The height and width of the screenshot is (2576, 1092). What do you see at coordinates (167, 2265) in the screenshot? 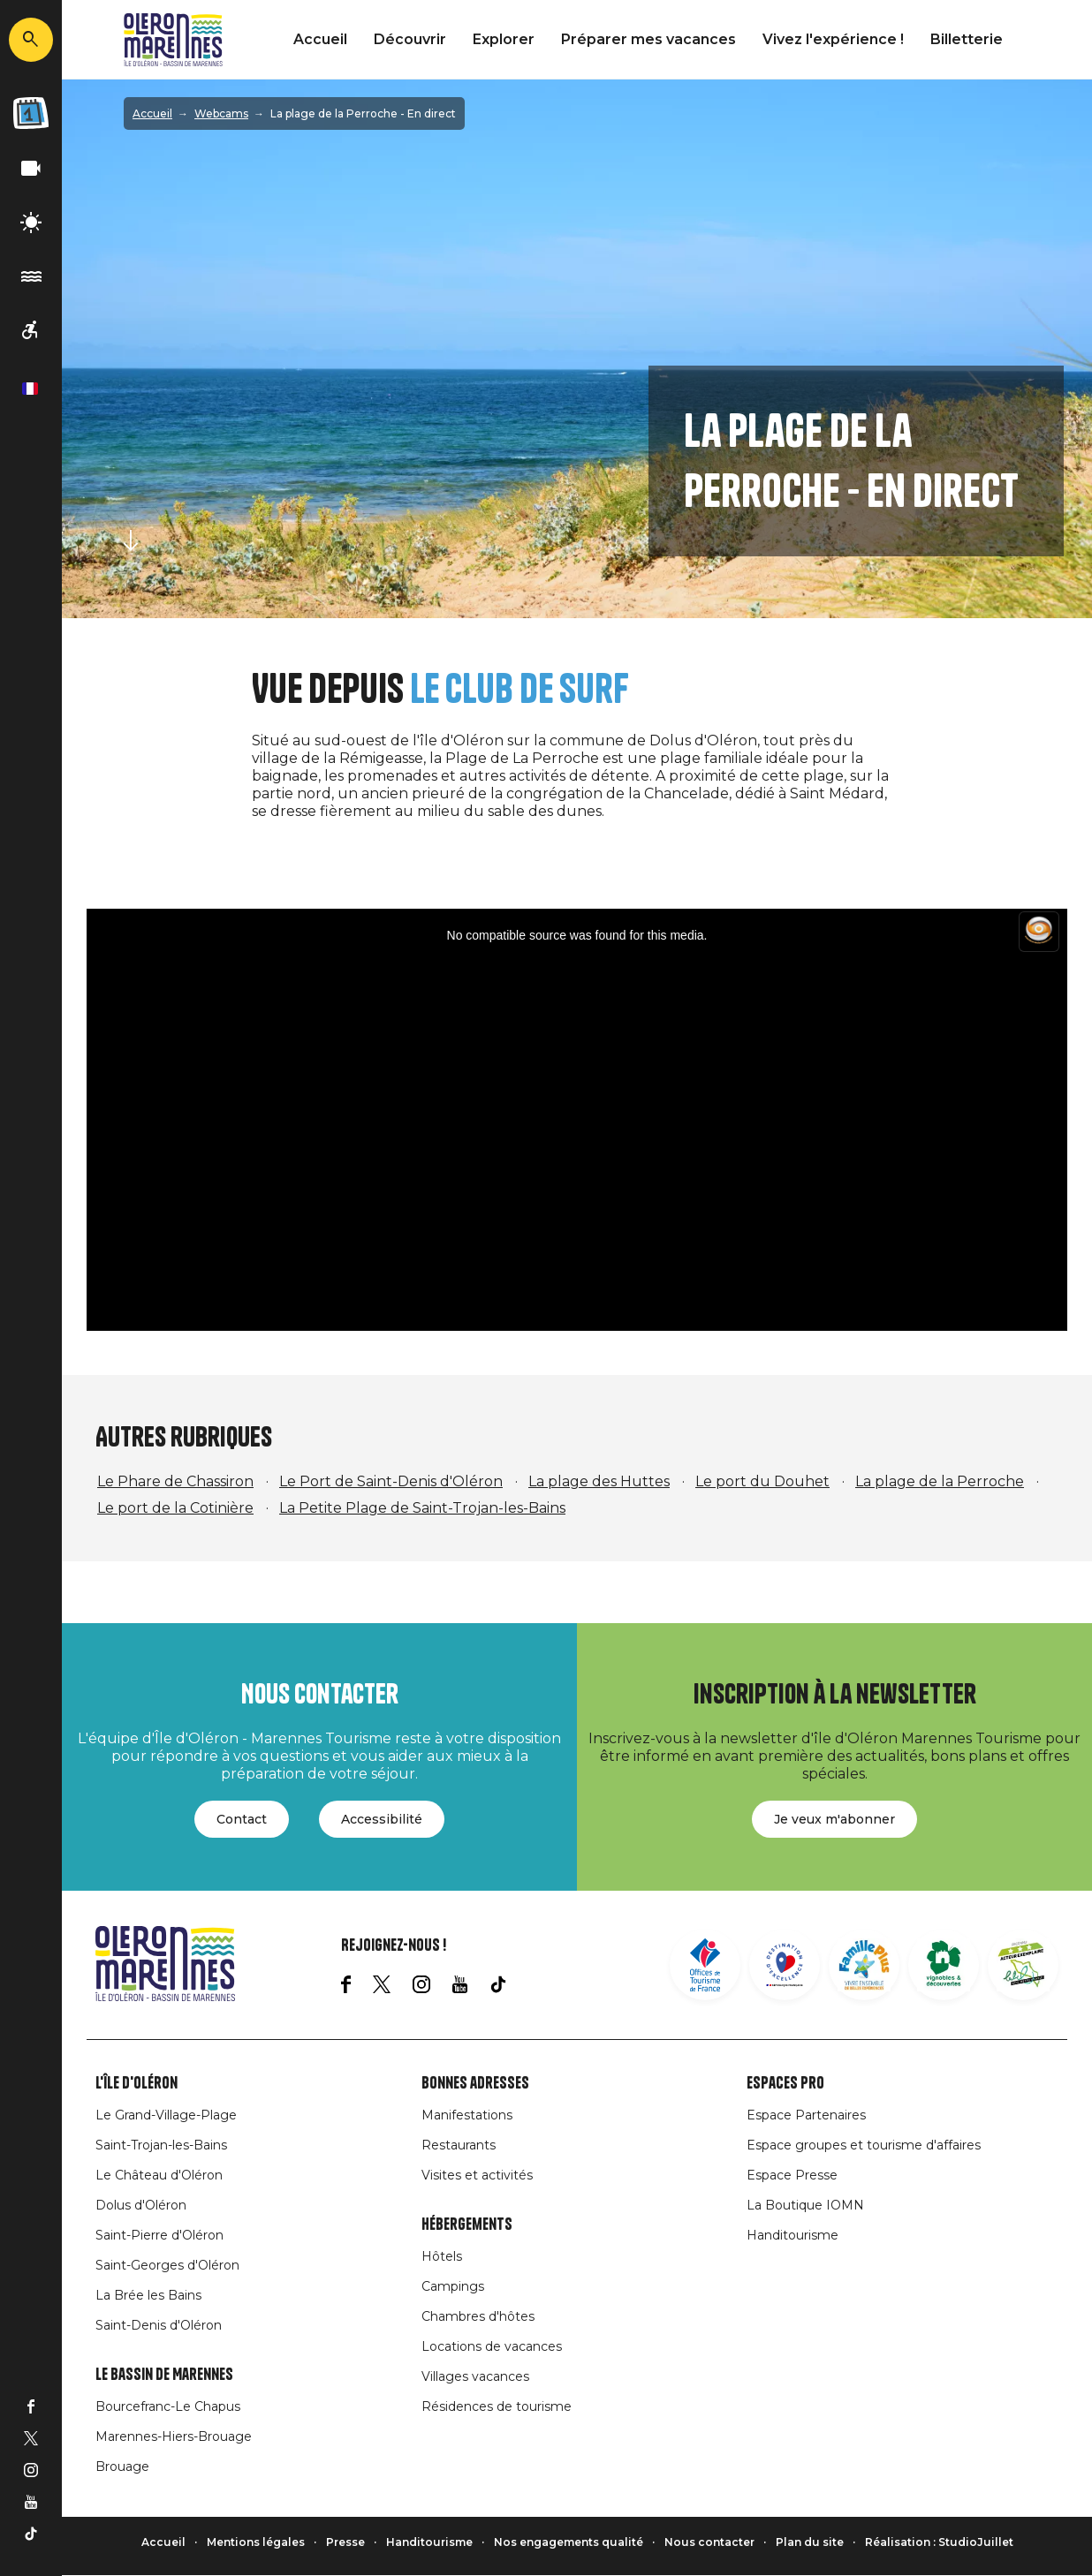
I see `Saint-Georges d'Oléron` at bounding box center [167, 2265].